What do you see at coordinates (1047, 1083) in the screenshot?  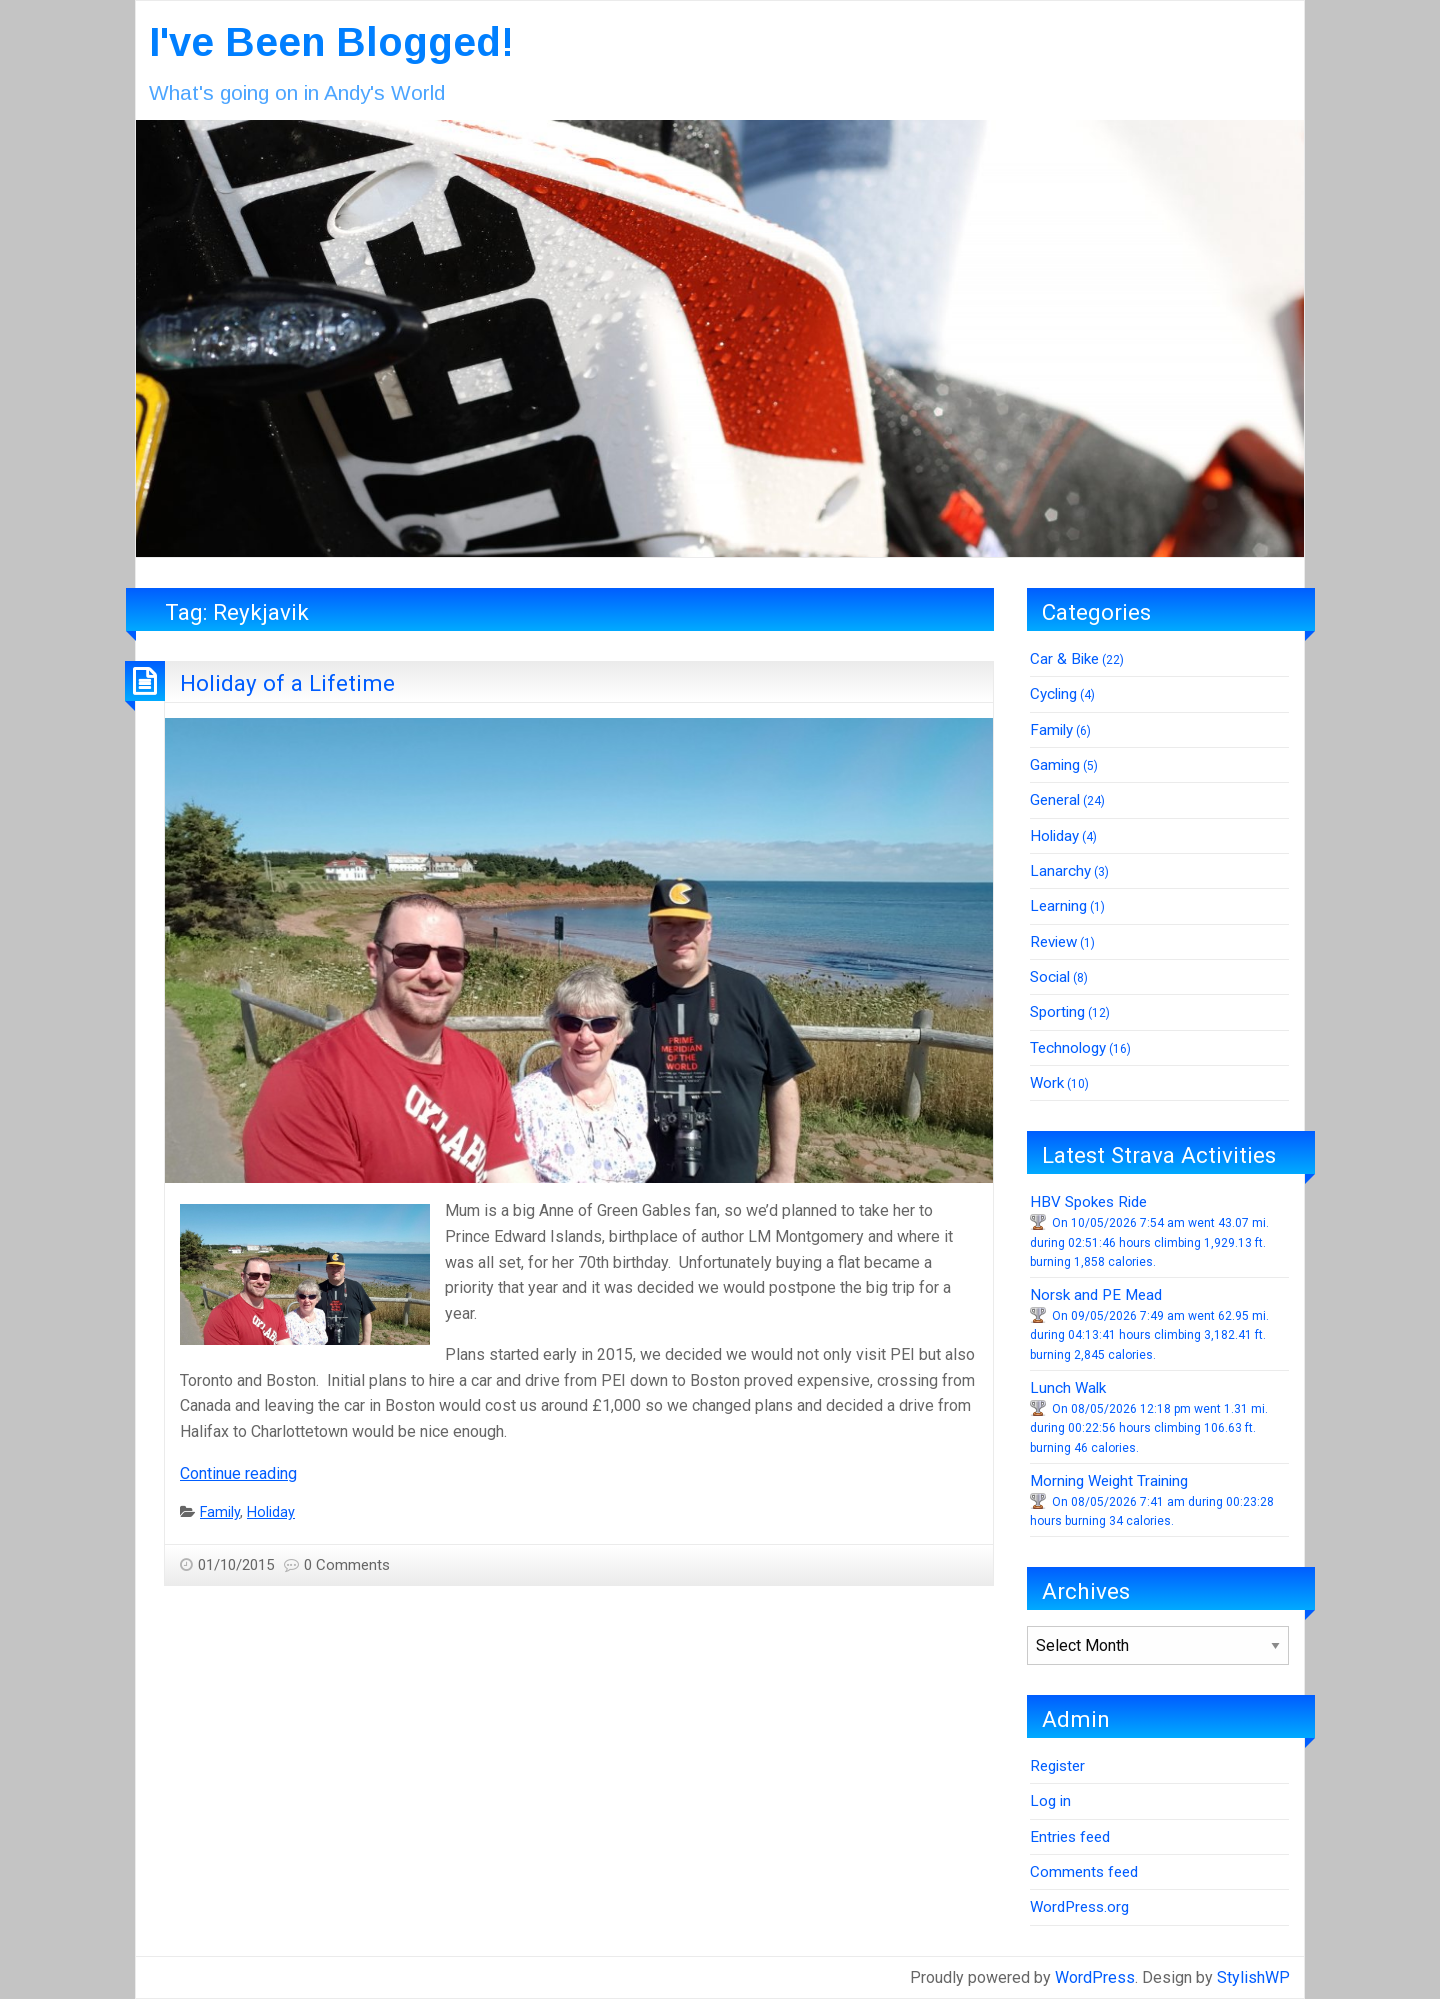 I see `Work` at bounding box center [1047, 1083].